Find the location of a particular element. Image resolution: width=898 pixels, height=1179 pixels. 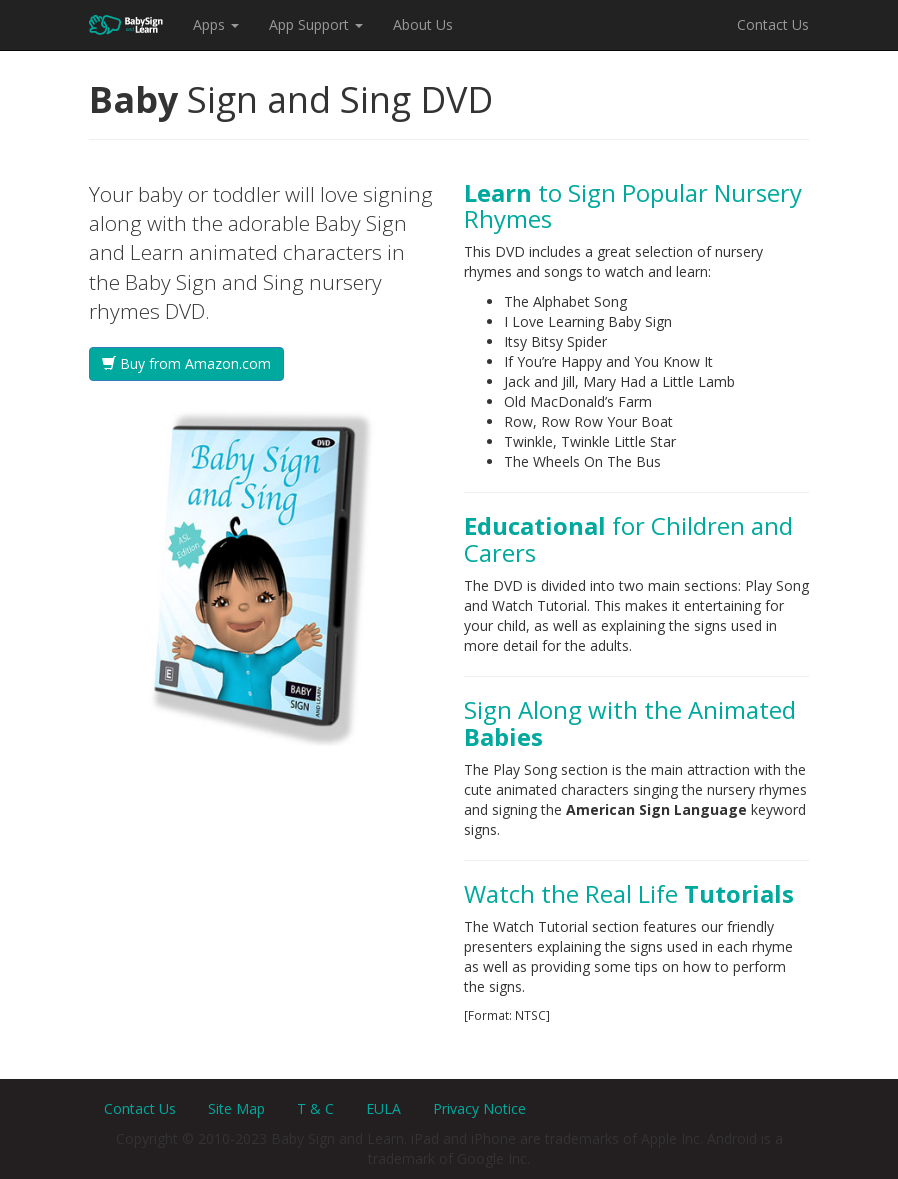

Site Map is located at coordinates (236, 1108).